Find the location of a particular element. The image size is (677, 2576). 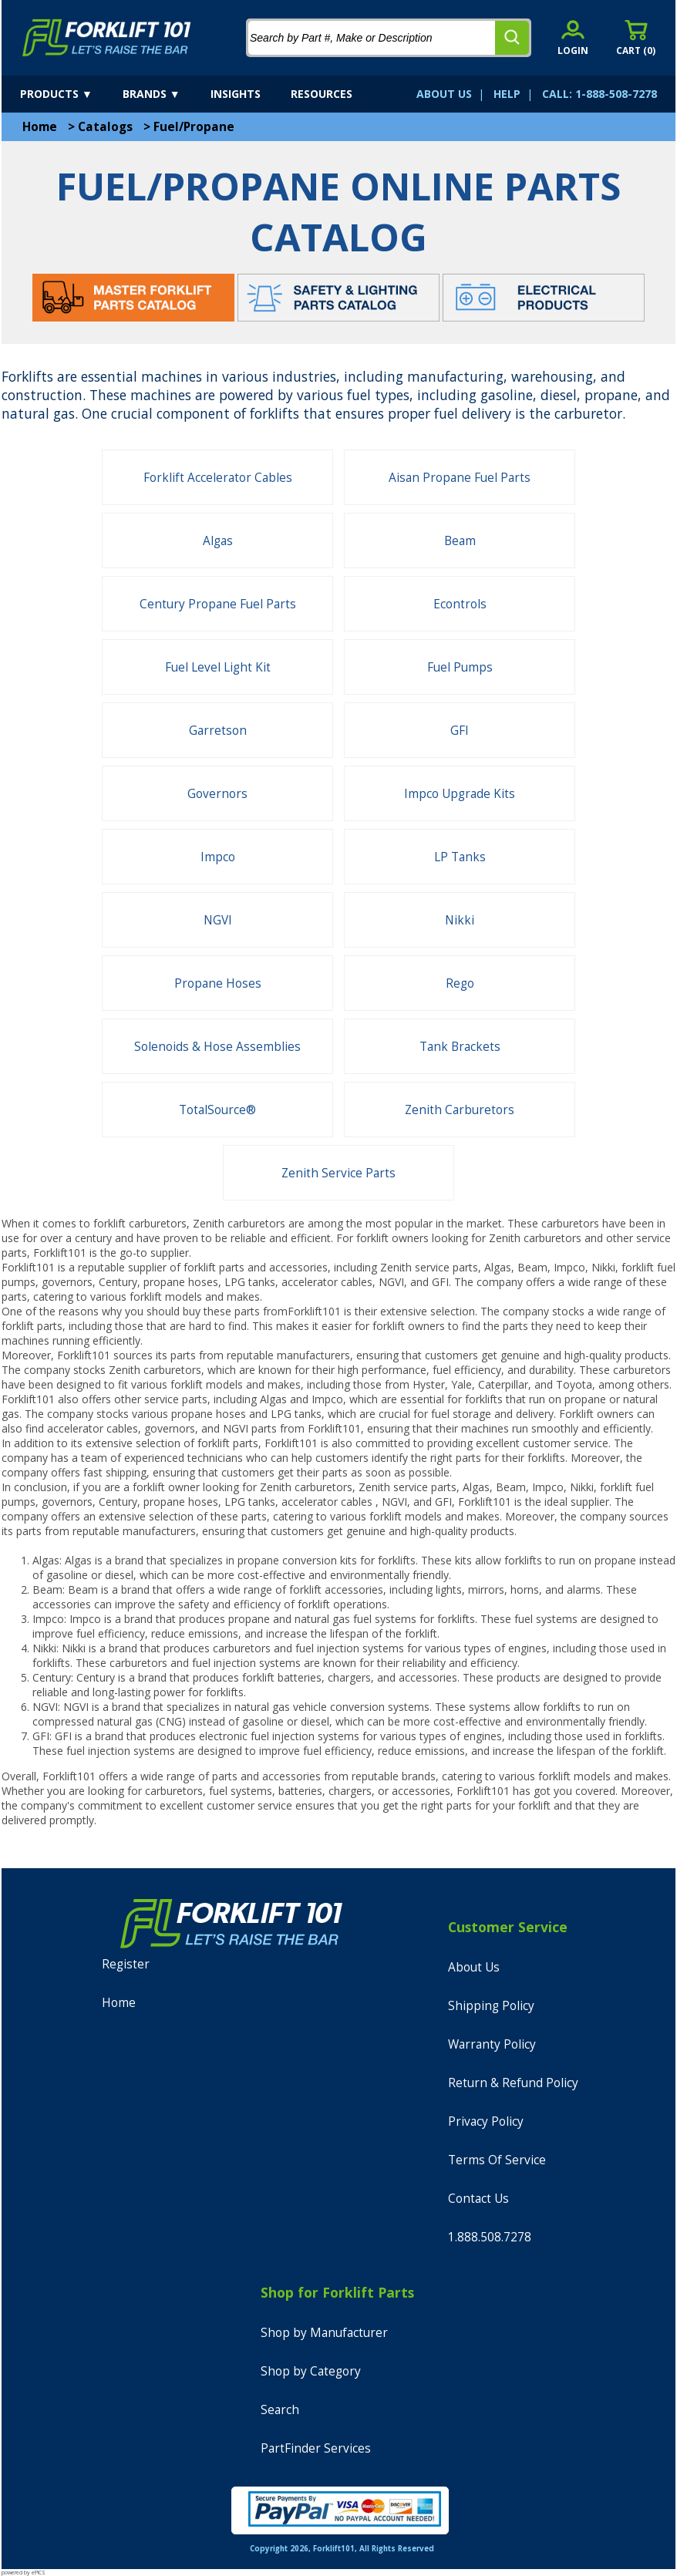

[home] is located at coordinates (107, 38).